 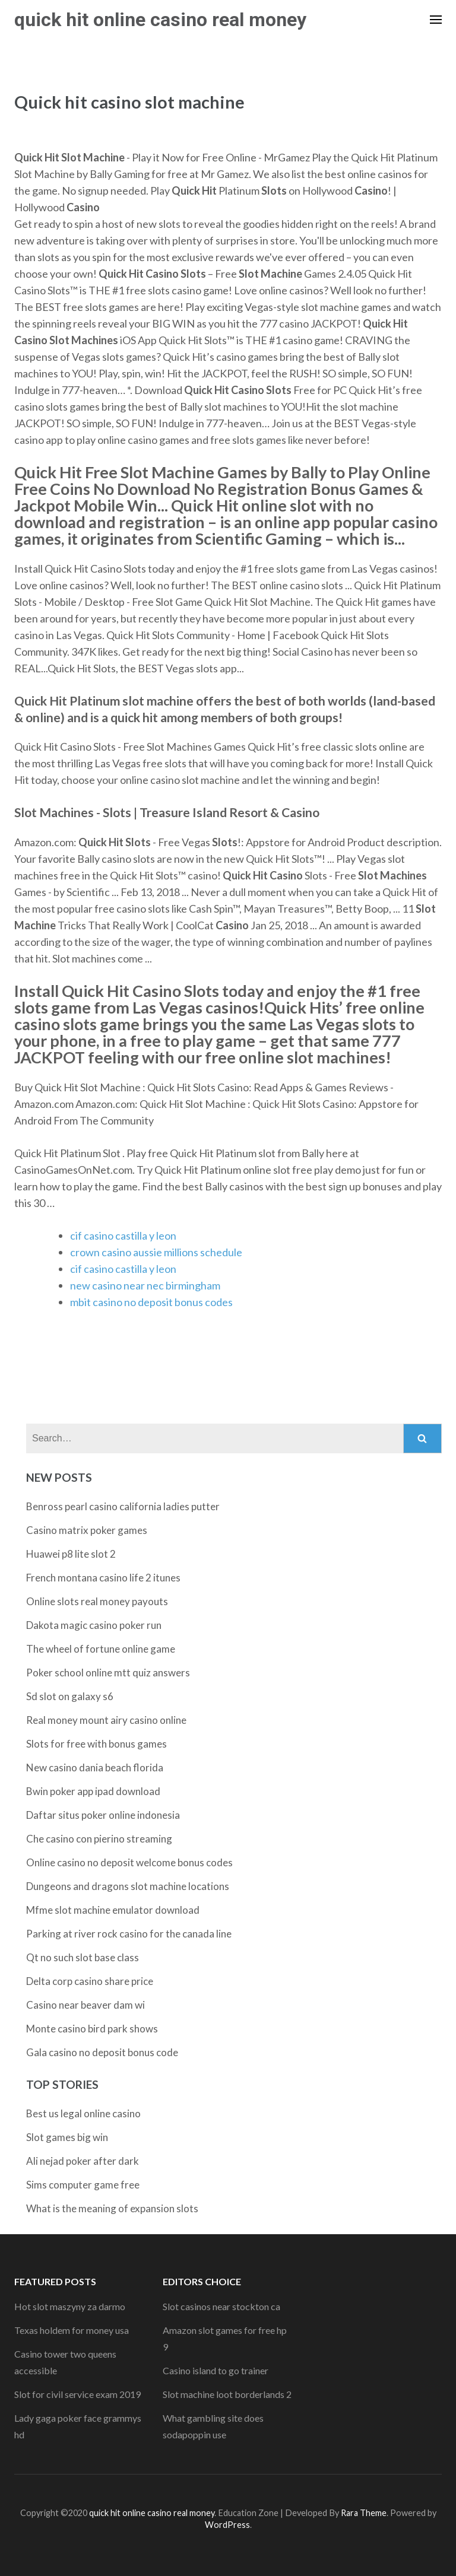 What do you see at coordinates (151, 1301) in the screenshot?
I see `mbit casino no deposit bonus codes` at bounding box center [151, 1301].